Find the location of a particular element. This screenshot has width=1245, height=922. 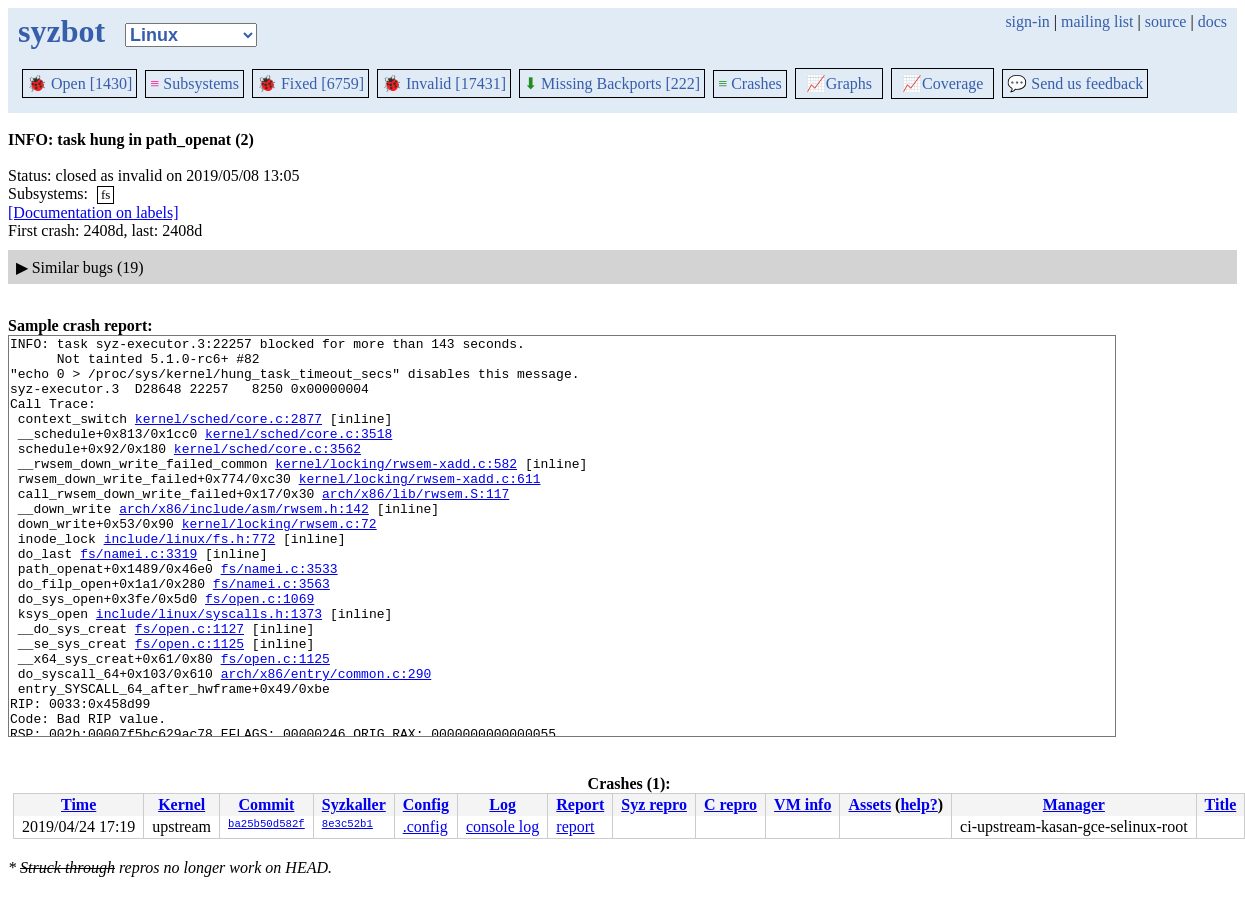

kernel/sched/core.c:3518 is located at coordinates (298, 454).